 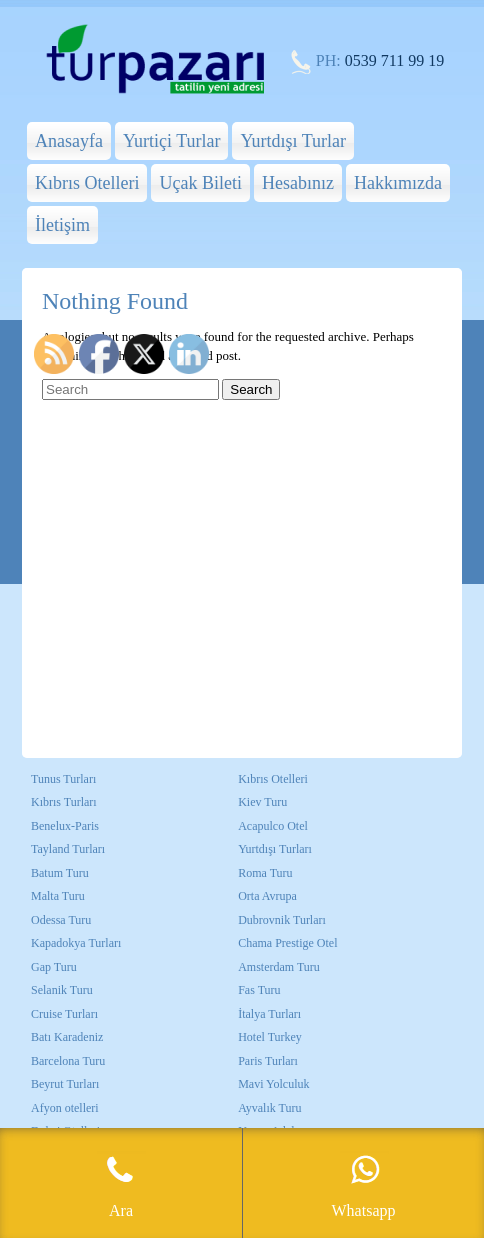 I want to click on Hotel Turkey, so click(x=270, y=1037).